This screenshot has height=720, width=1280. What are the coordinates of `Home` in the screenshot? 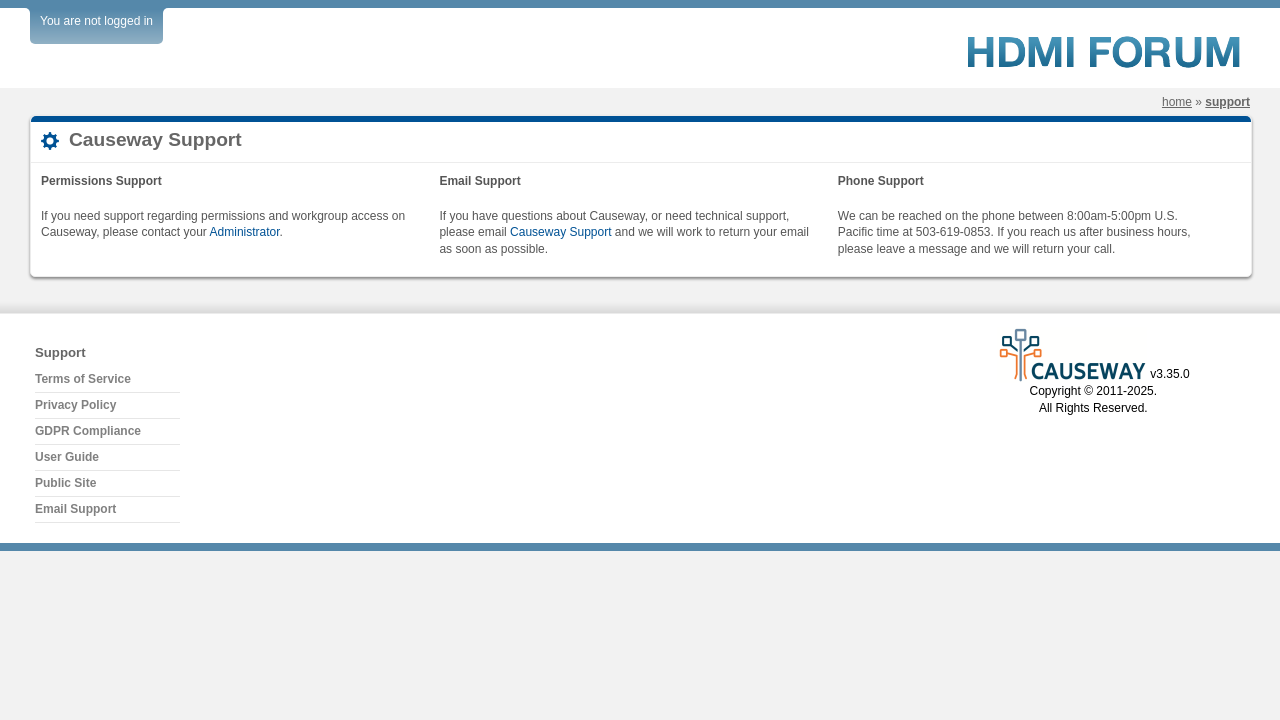 It's located at (1177, 102).